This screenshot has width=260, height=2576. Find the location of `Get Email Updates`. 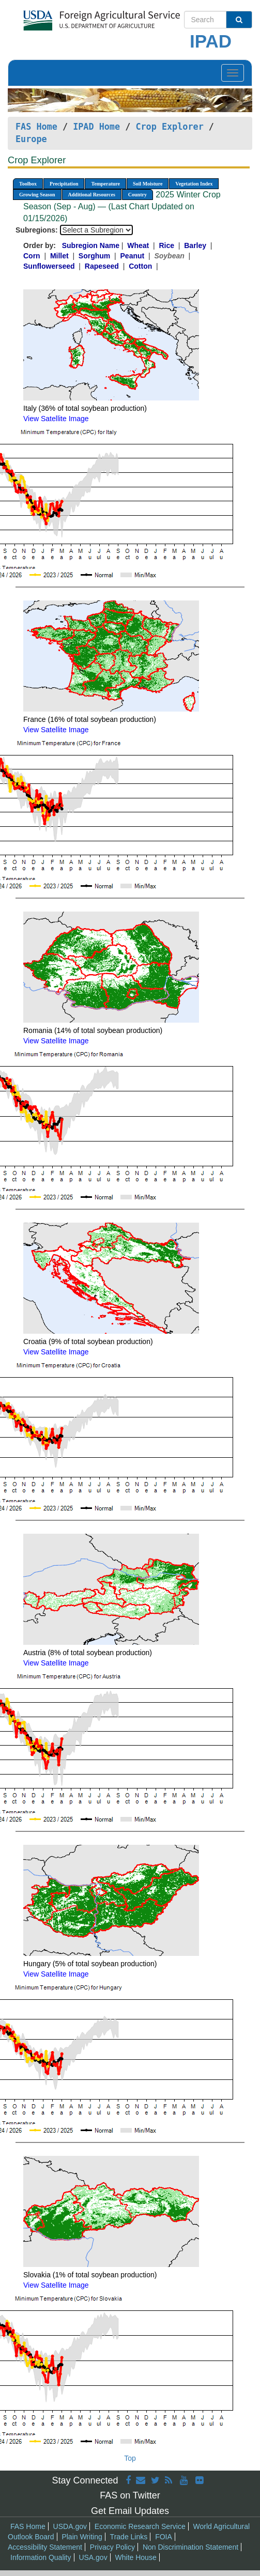

Get Email Updates is located at coordinates (130, 2511).